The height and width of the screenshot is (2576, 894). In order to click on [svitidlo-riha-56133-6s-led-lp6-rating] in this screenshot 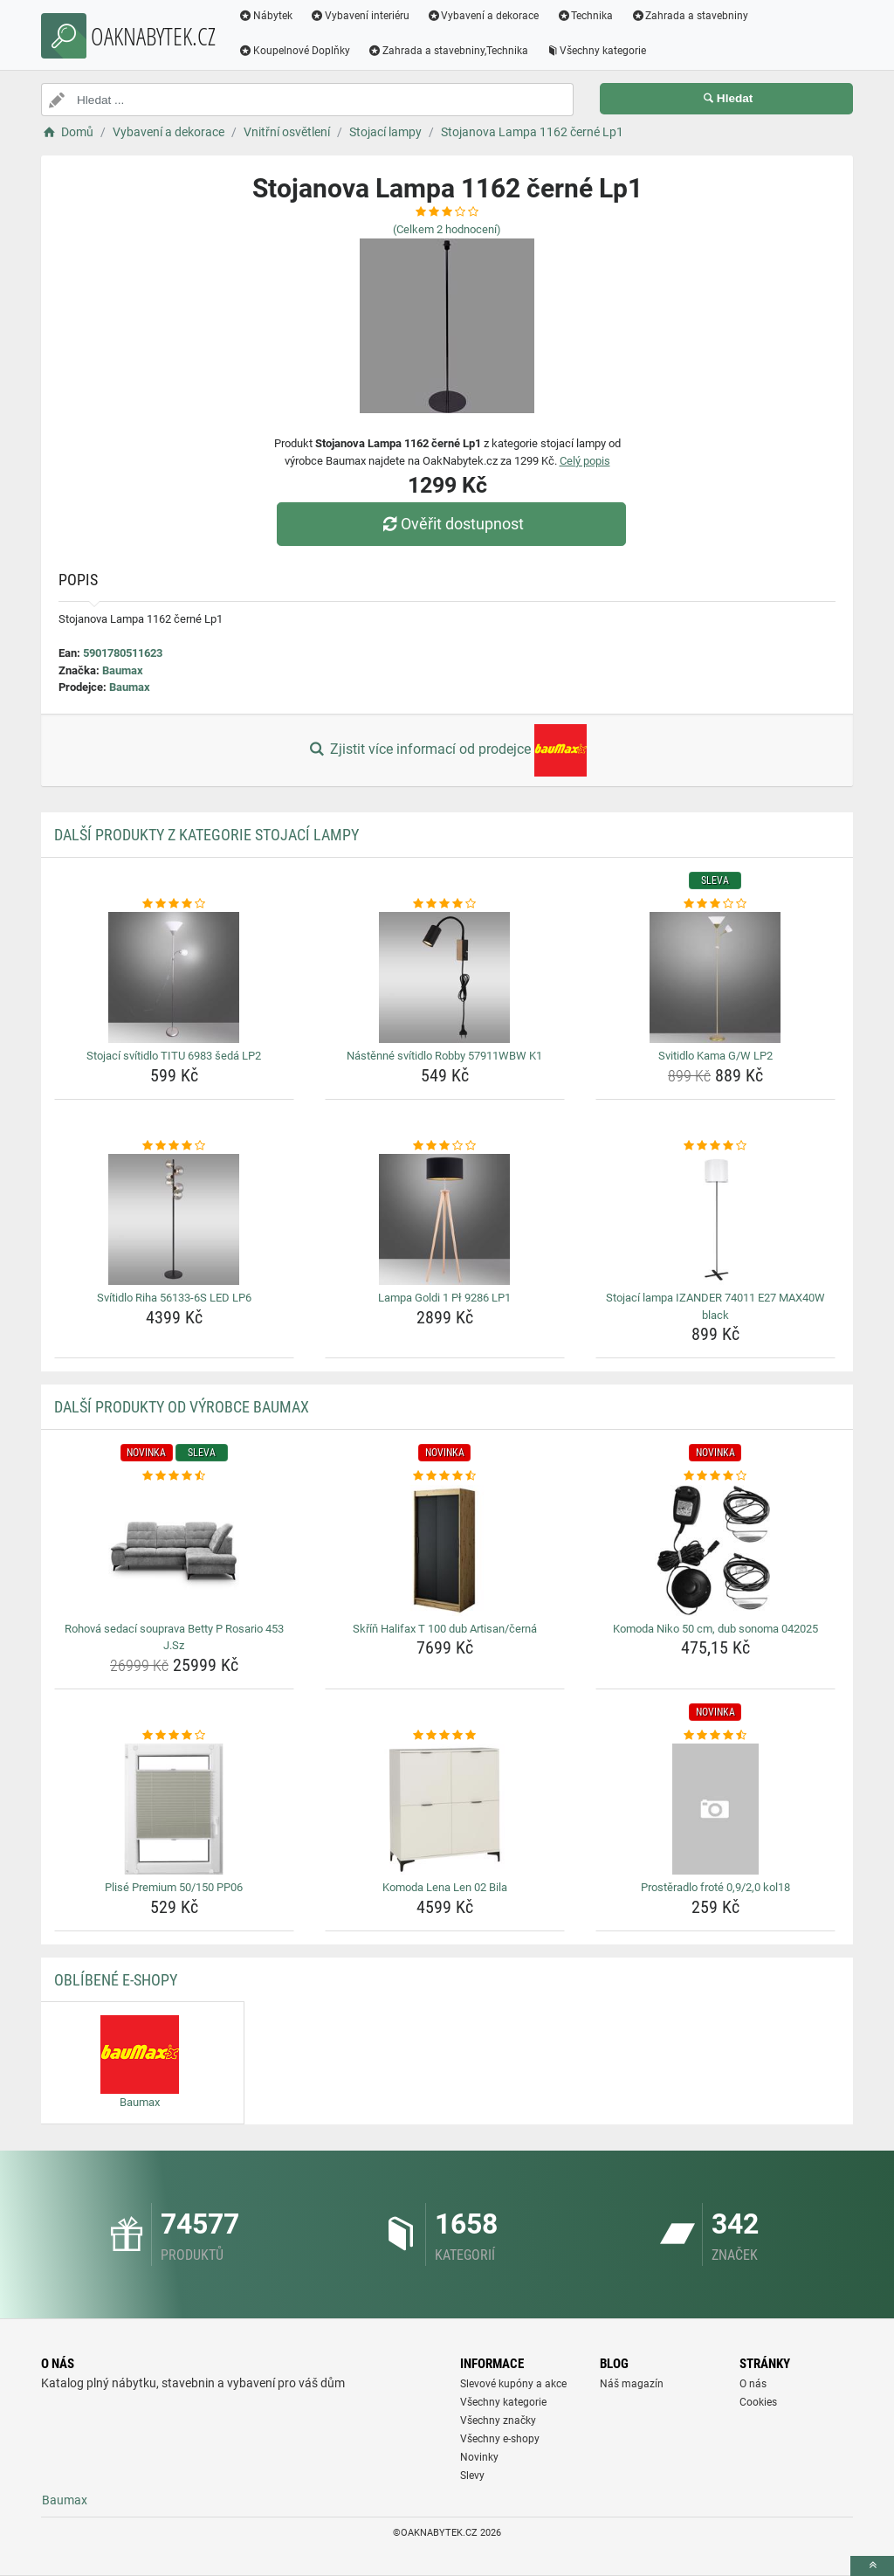, I will do `click(174, 1146)`.